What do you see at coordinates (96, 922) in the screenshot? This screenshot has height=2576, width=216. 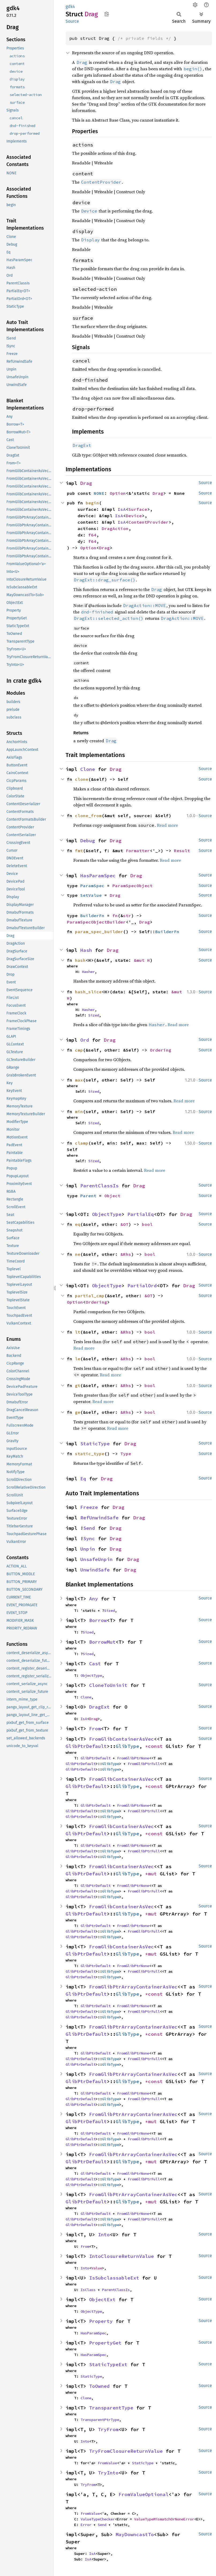 I see `ParamSpecObjectBuilder` at bounding box center [96, 922].